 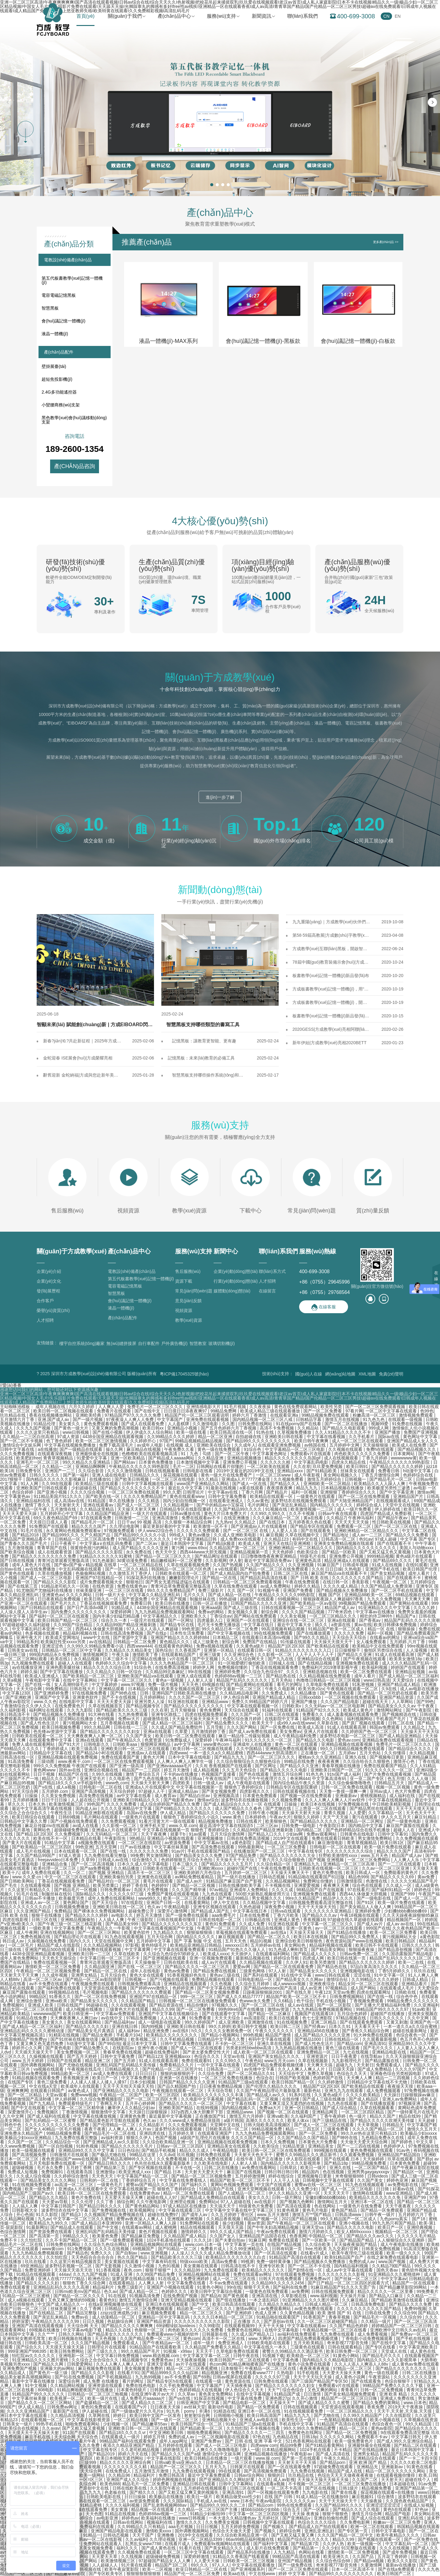 I want to click on 丁香婷婷综合五月, so click(x=139, y=2180).